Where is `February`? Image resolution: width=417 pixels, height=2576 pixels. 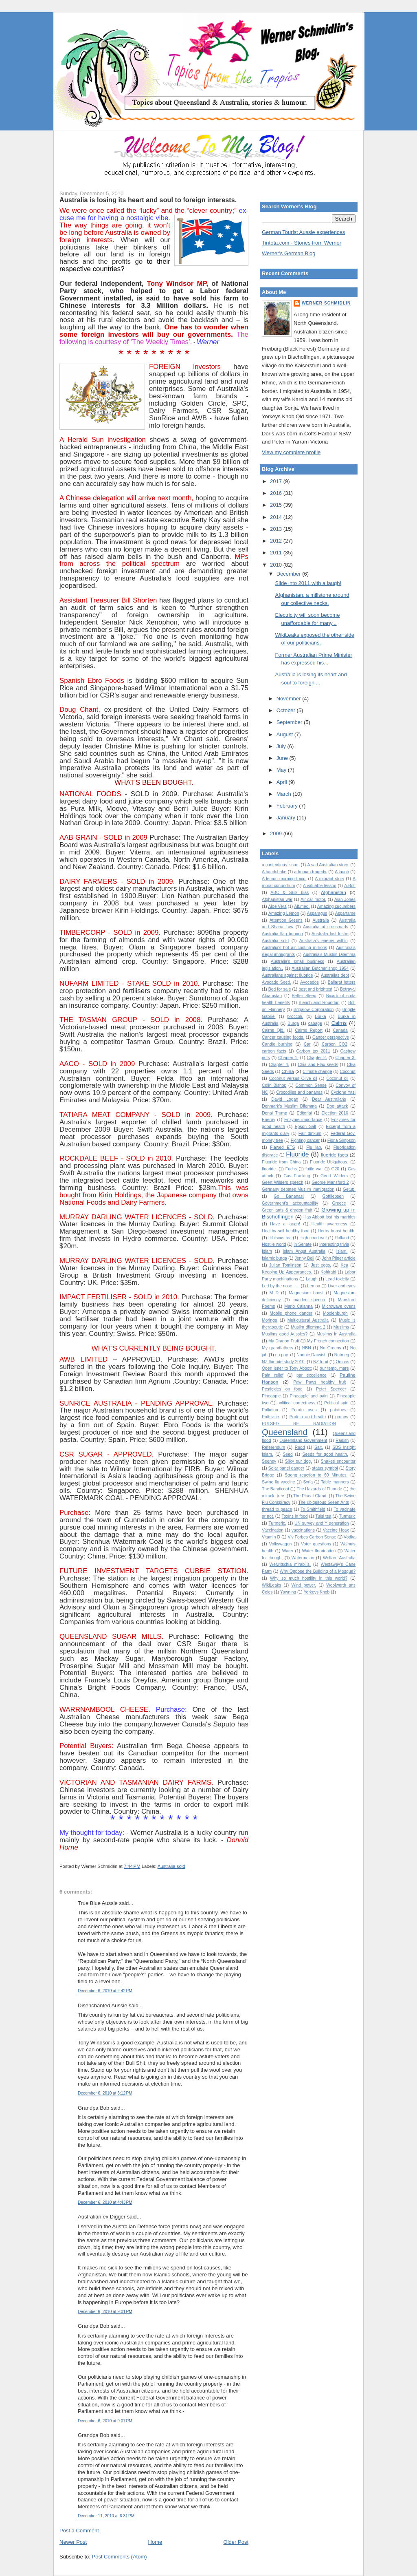
February is located at coordinates (288, 806).